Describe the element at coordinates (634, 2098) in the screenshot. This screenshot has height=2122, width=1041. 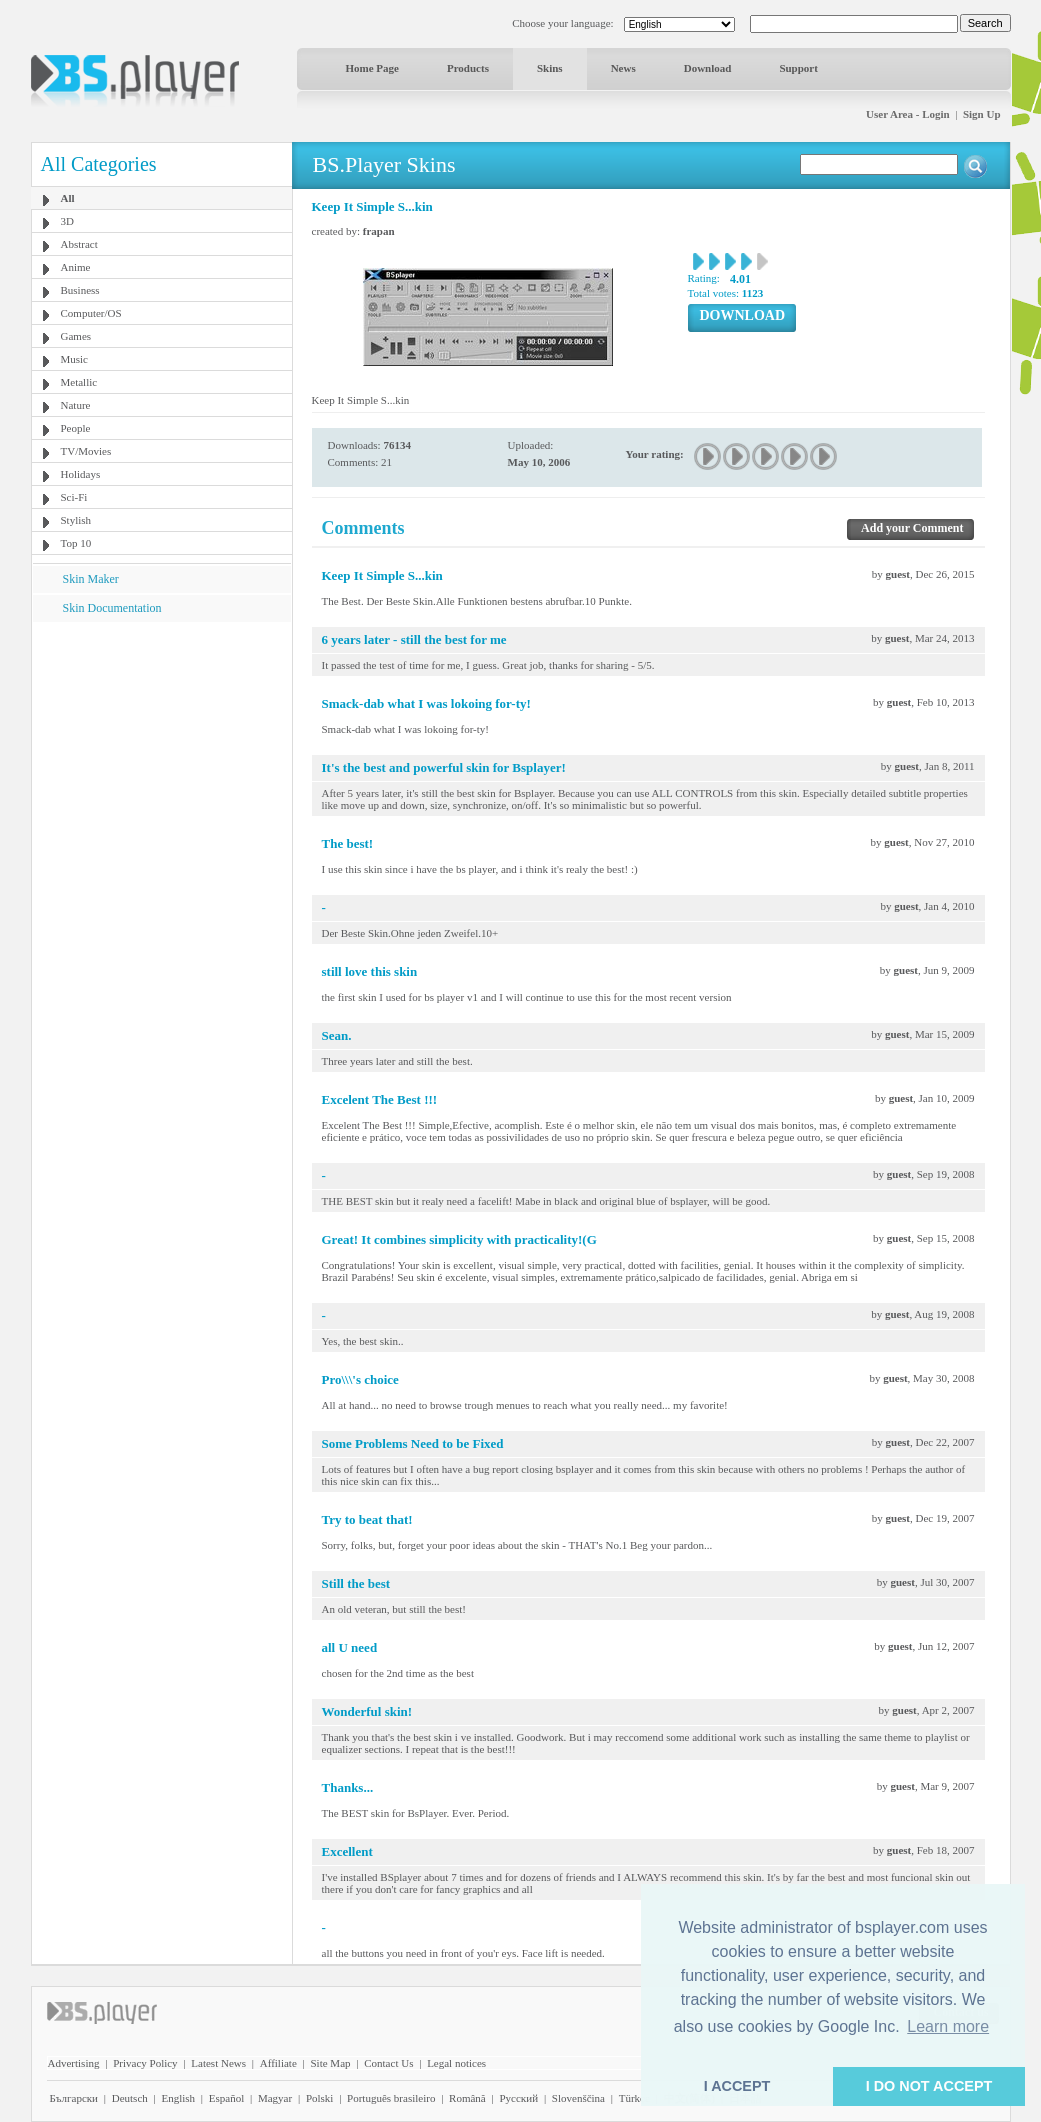
I see `Türkçe` at that location.